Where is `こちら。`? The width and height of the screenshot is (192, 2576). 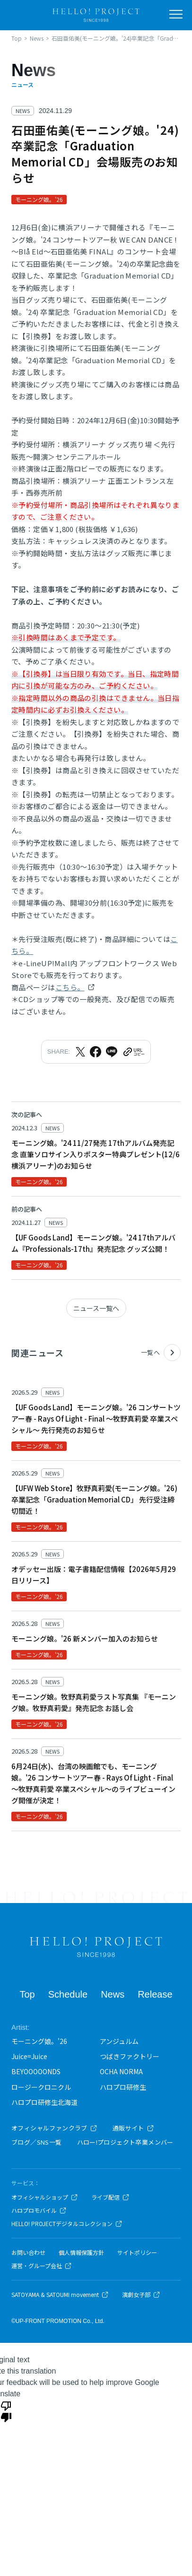
こちら。 is located at coordinates (70, 987).